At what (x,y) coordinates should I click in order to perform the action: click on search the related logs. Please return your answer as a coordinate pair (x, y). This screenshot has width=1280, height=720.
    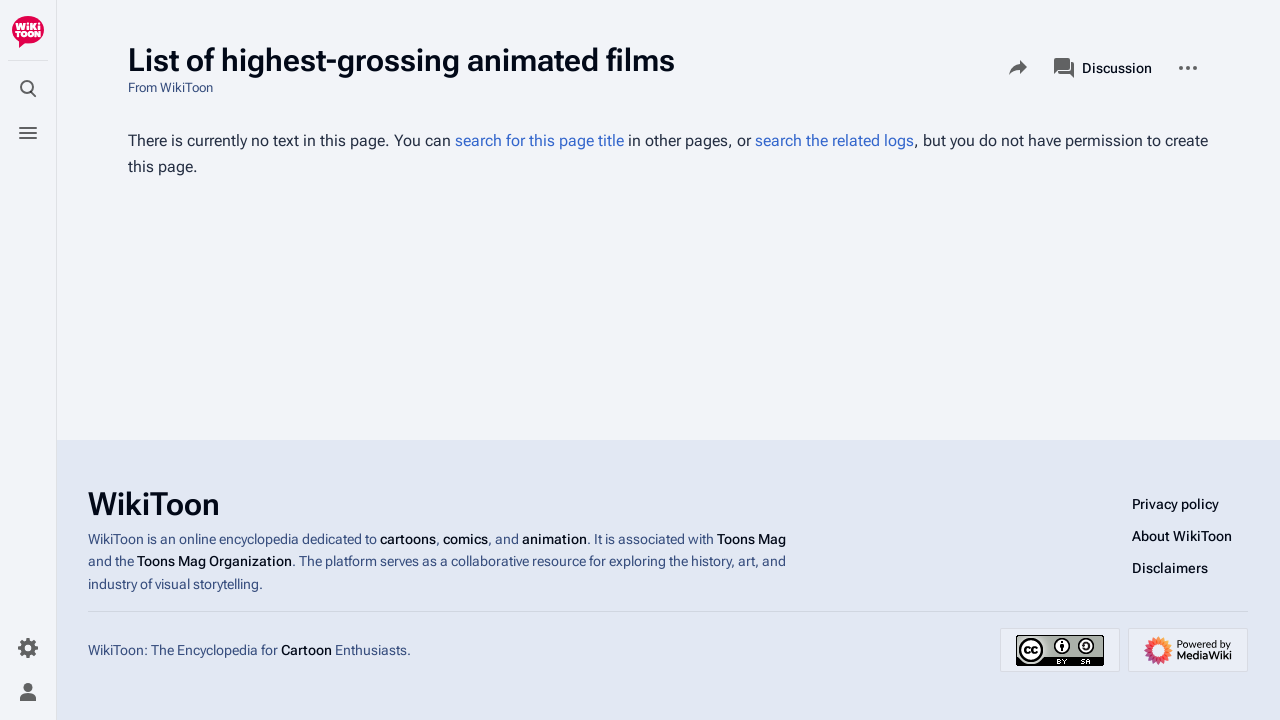
    Looking at the image, I should click on (834, 140).